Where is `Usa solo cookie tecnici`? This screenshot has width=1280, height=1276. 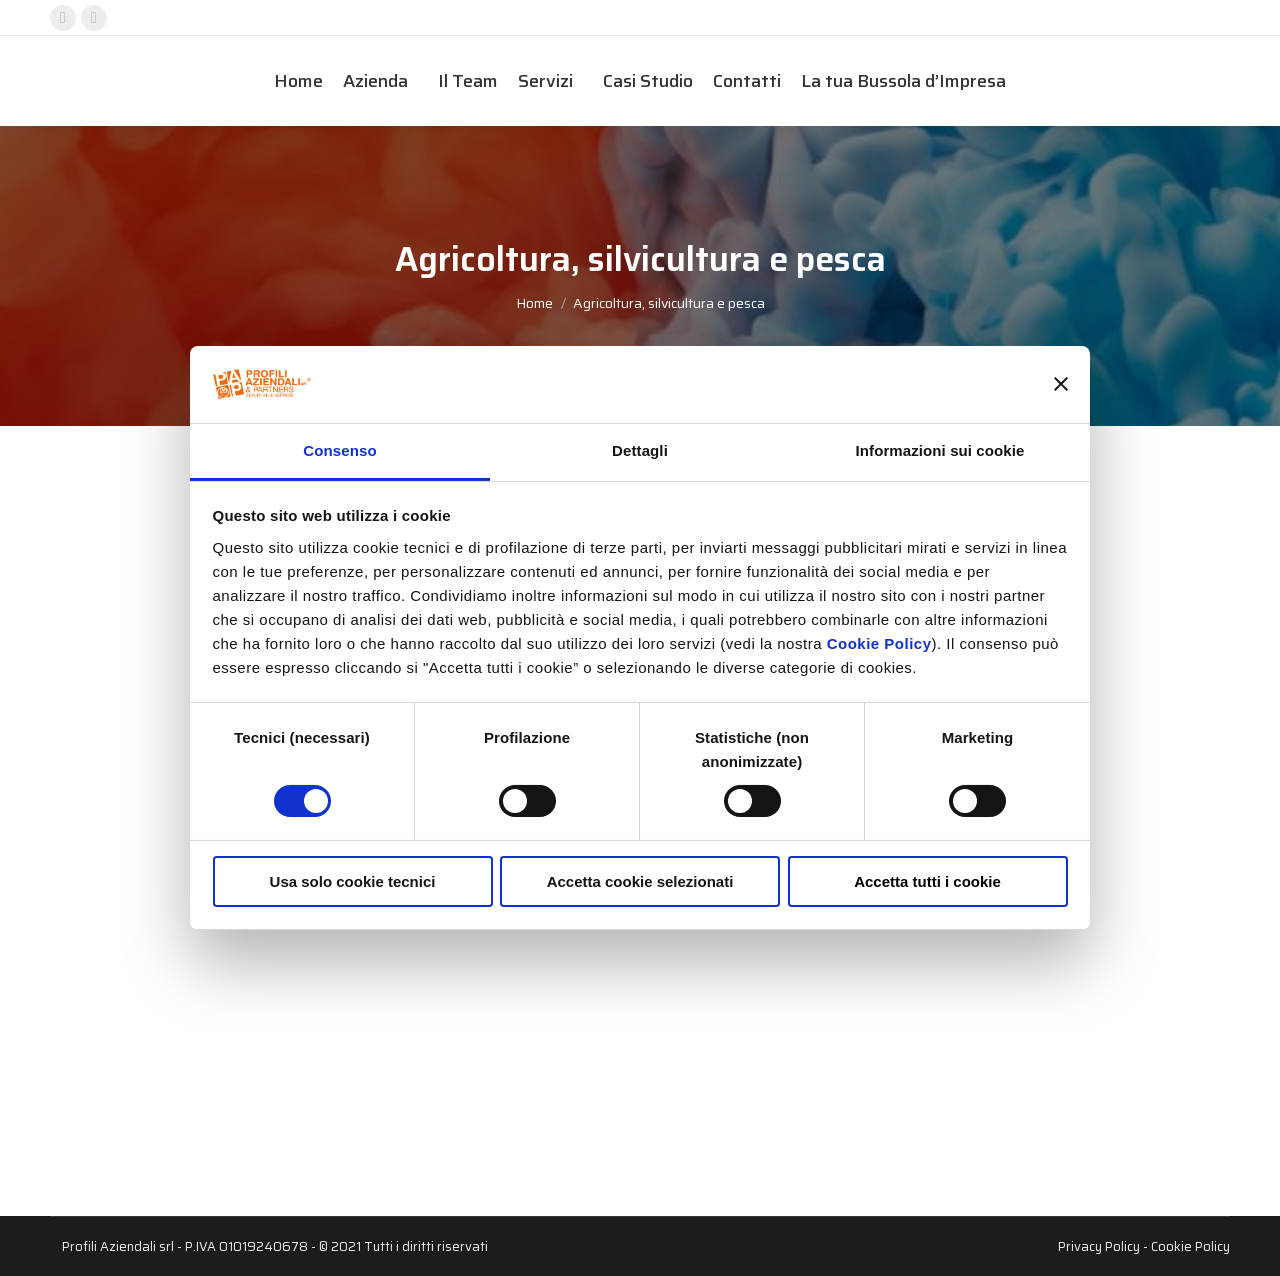 Usa solo cookie tecnici is located at coordinates (353, 881).